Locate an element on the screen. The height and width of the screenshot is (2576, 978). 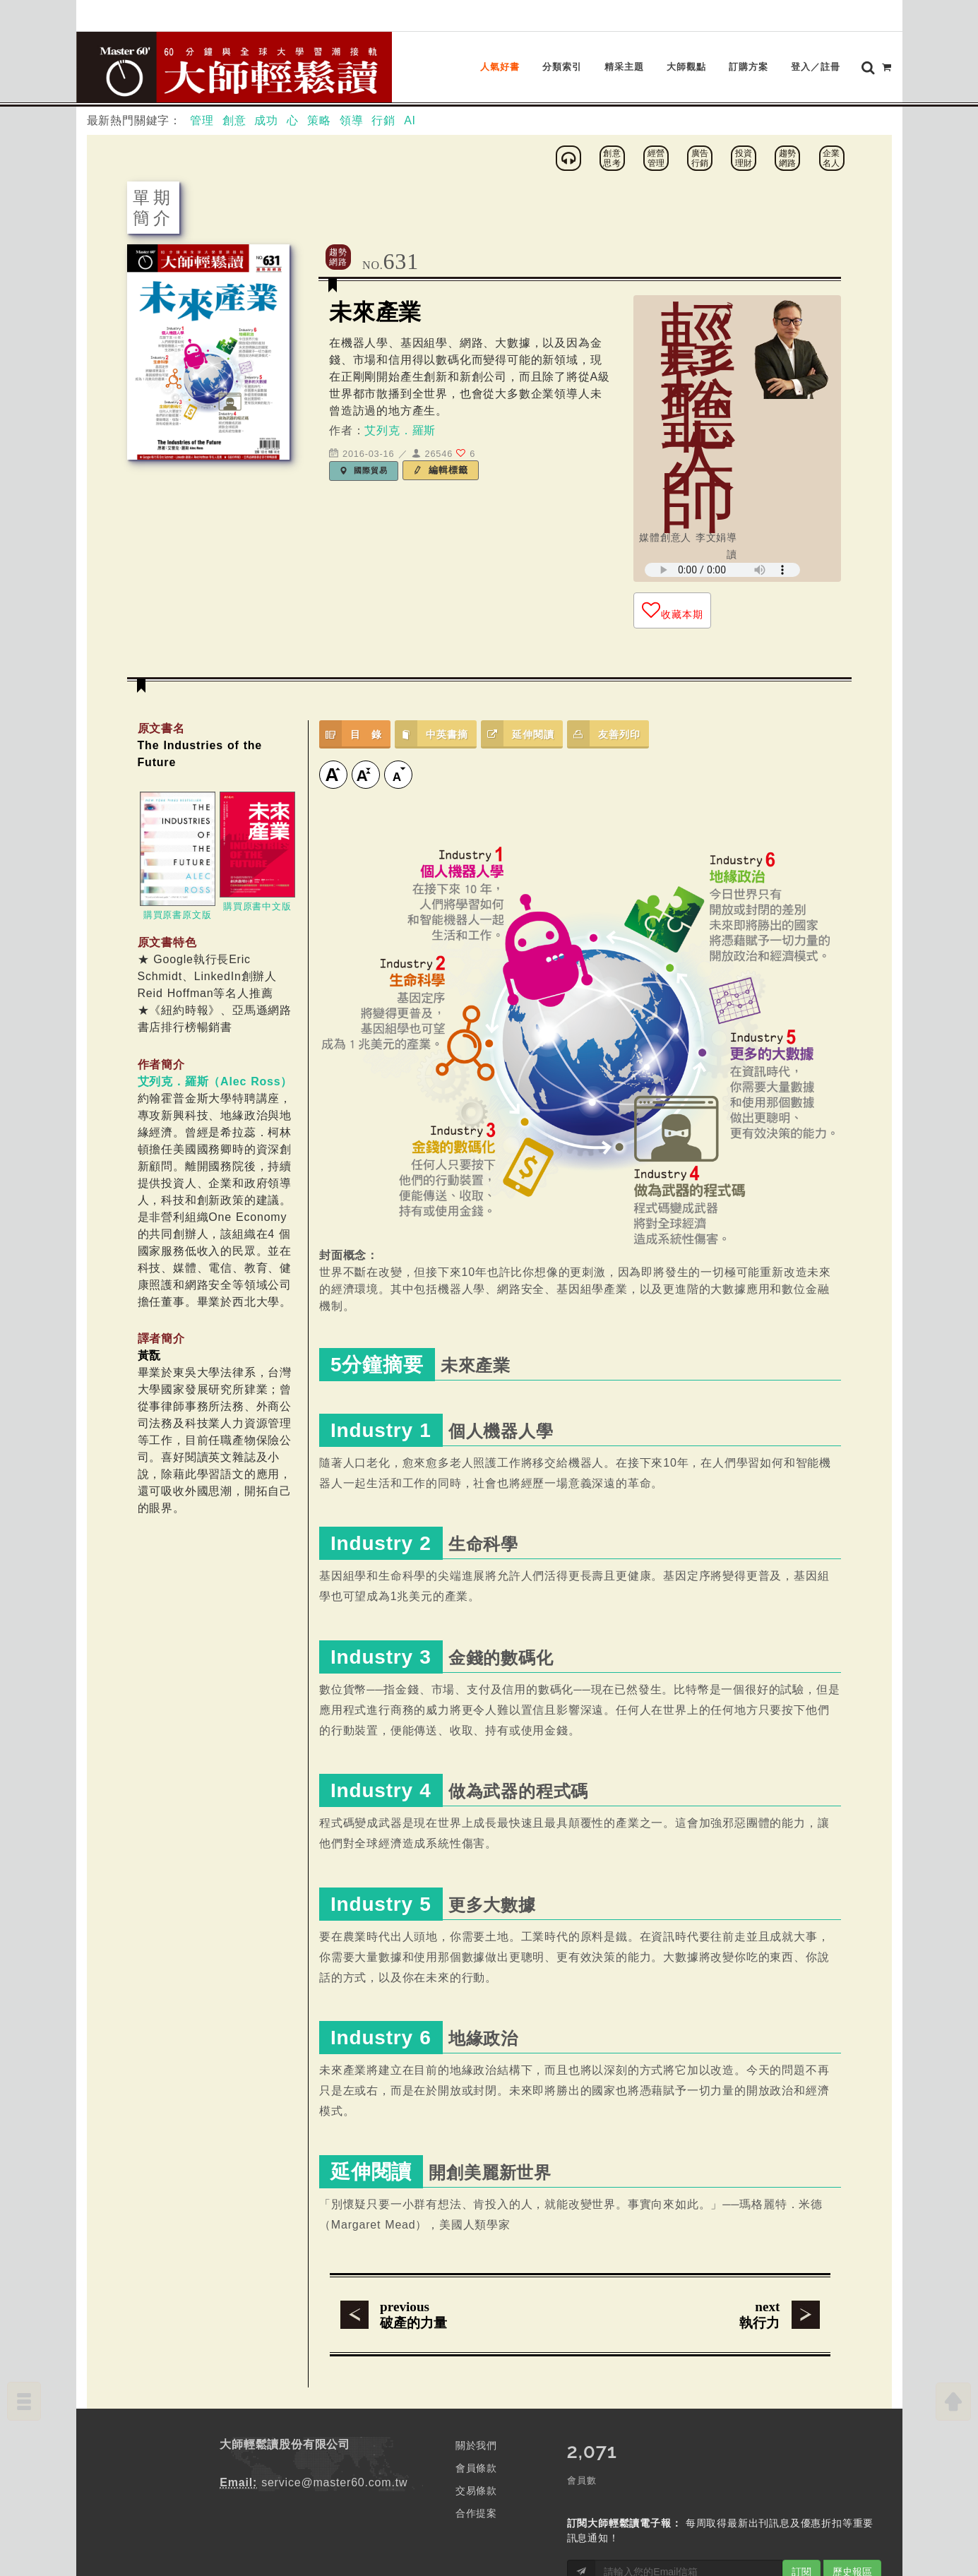
service@master60.com.tw is located at coordinates (334, 2482).